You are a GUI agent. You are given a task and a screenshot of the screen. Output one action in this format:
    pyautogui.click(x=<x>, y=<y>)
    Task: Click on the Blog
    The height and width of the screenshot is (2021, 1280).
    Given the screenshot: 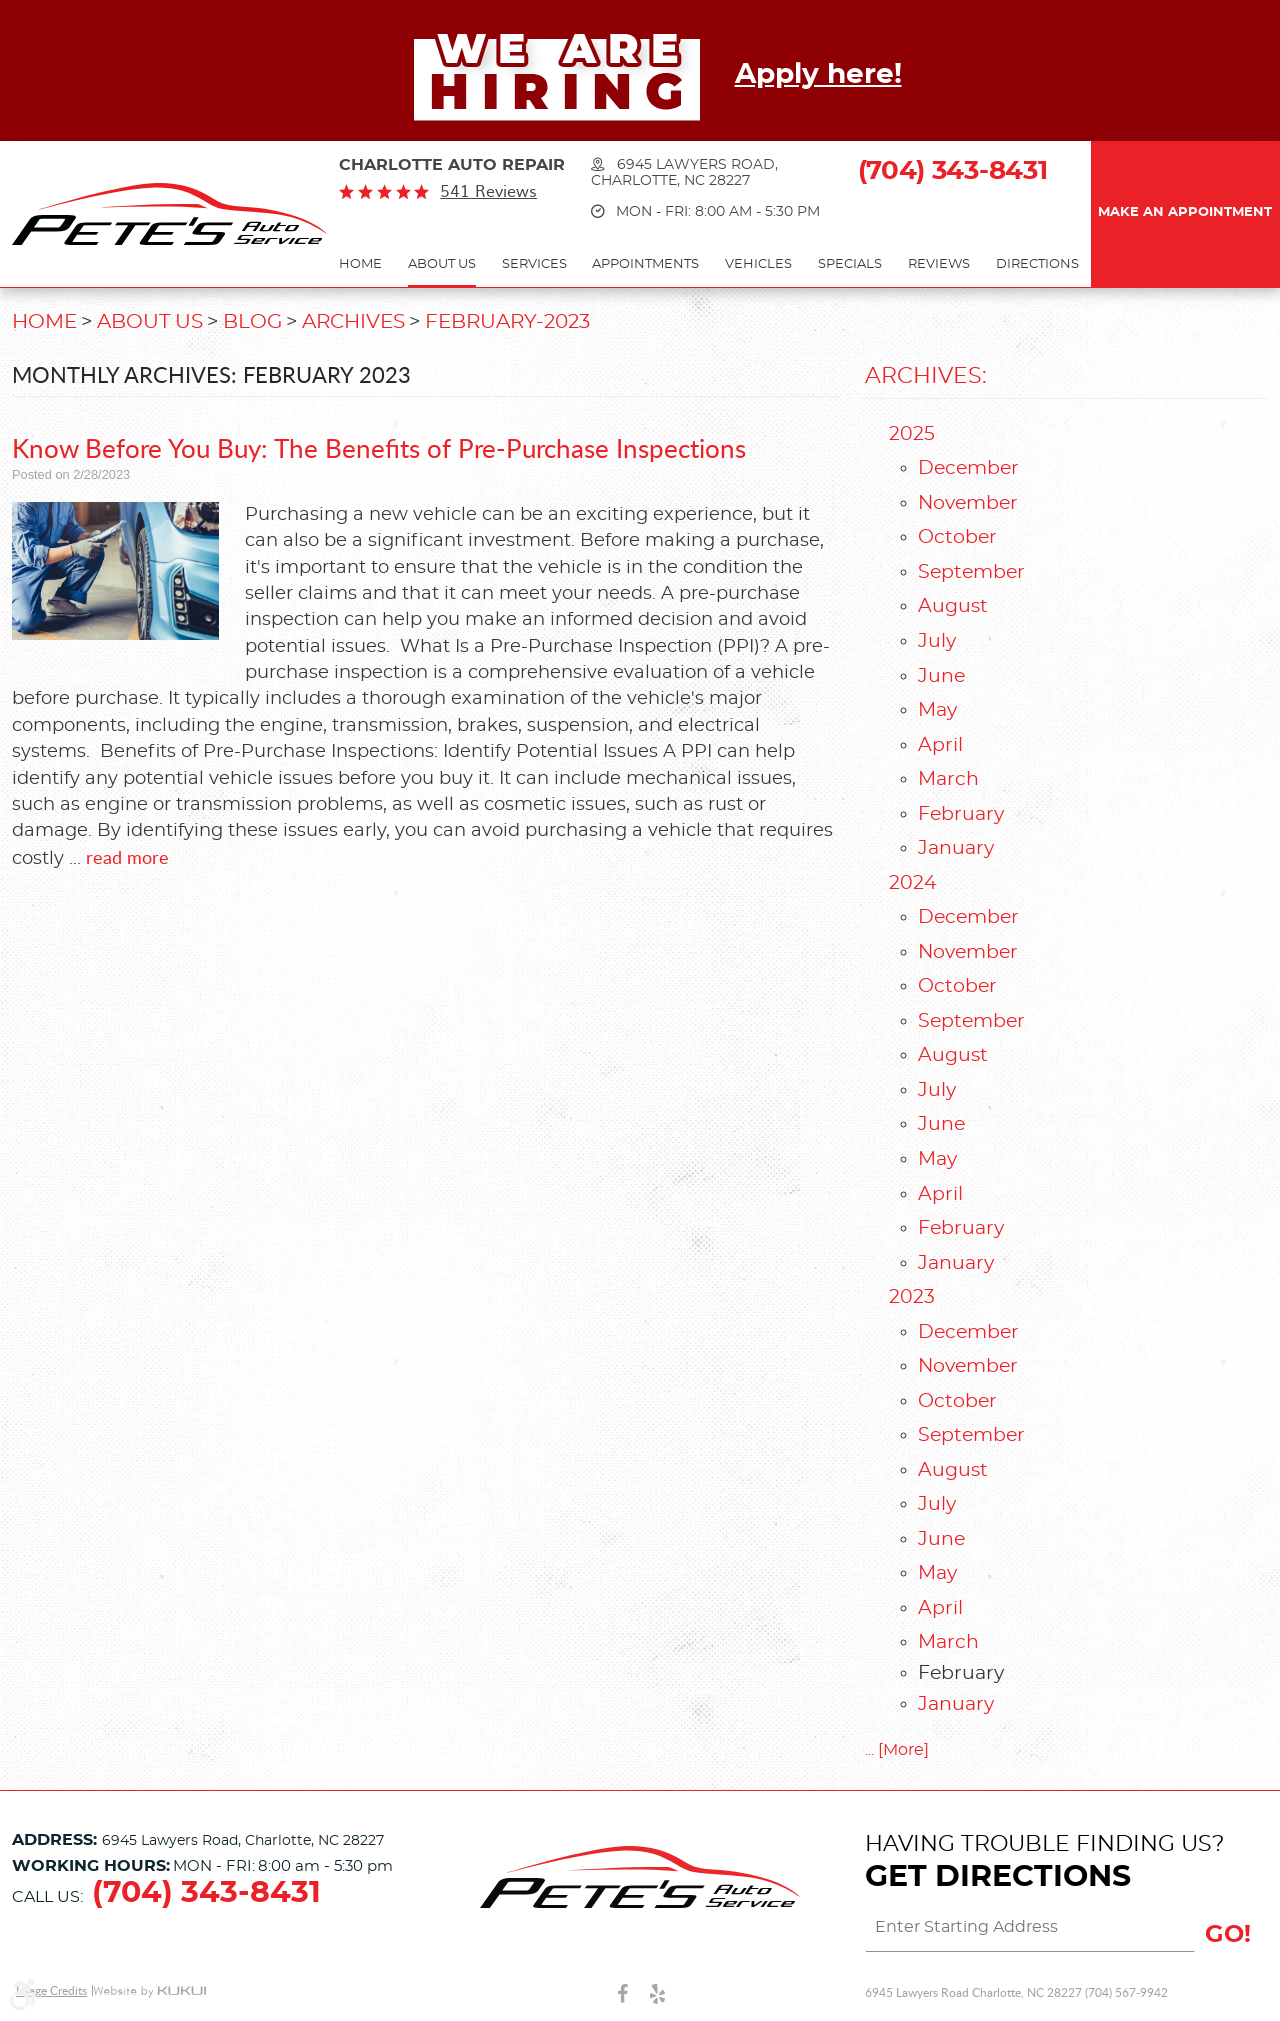 What is the action you would take?
    pyautogui.click(x=252, y=322)
    